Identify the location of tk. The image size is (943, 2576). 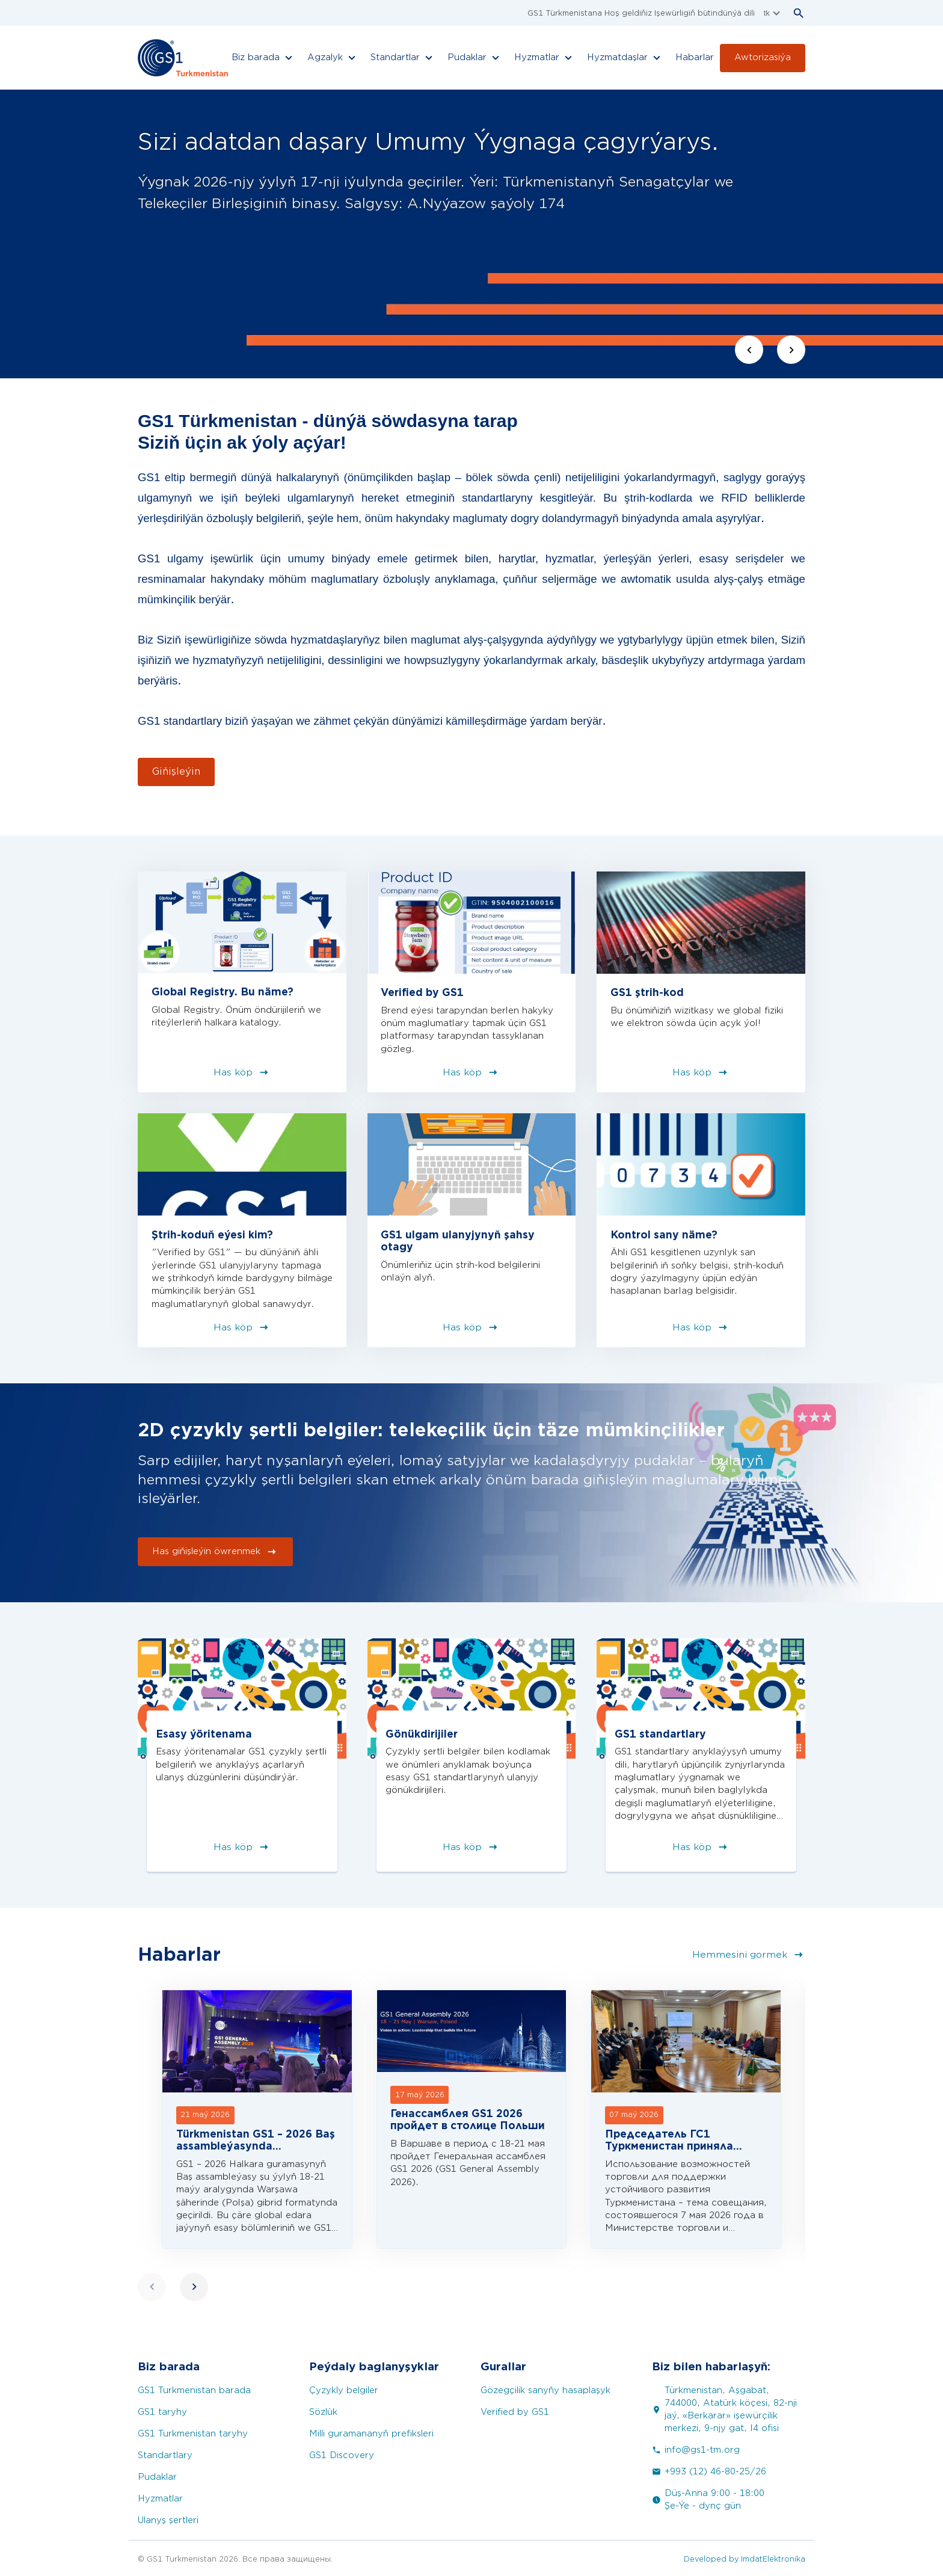
(773, 13).